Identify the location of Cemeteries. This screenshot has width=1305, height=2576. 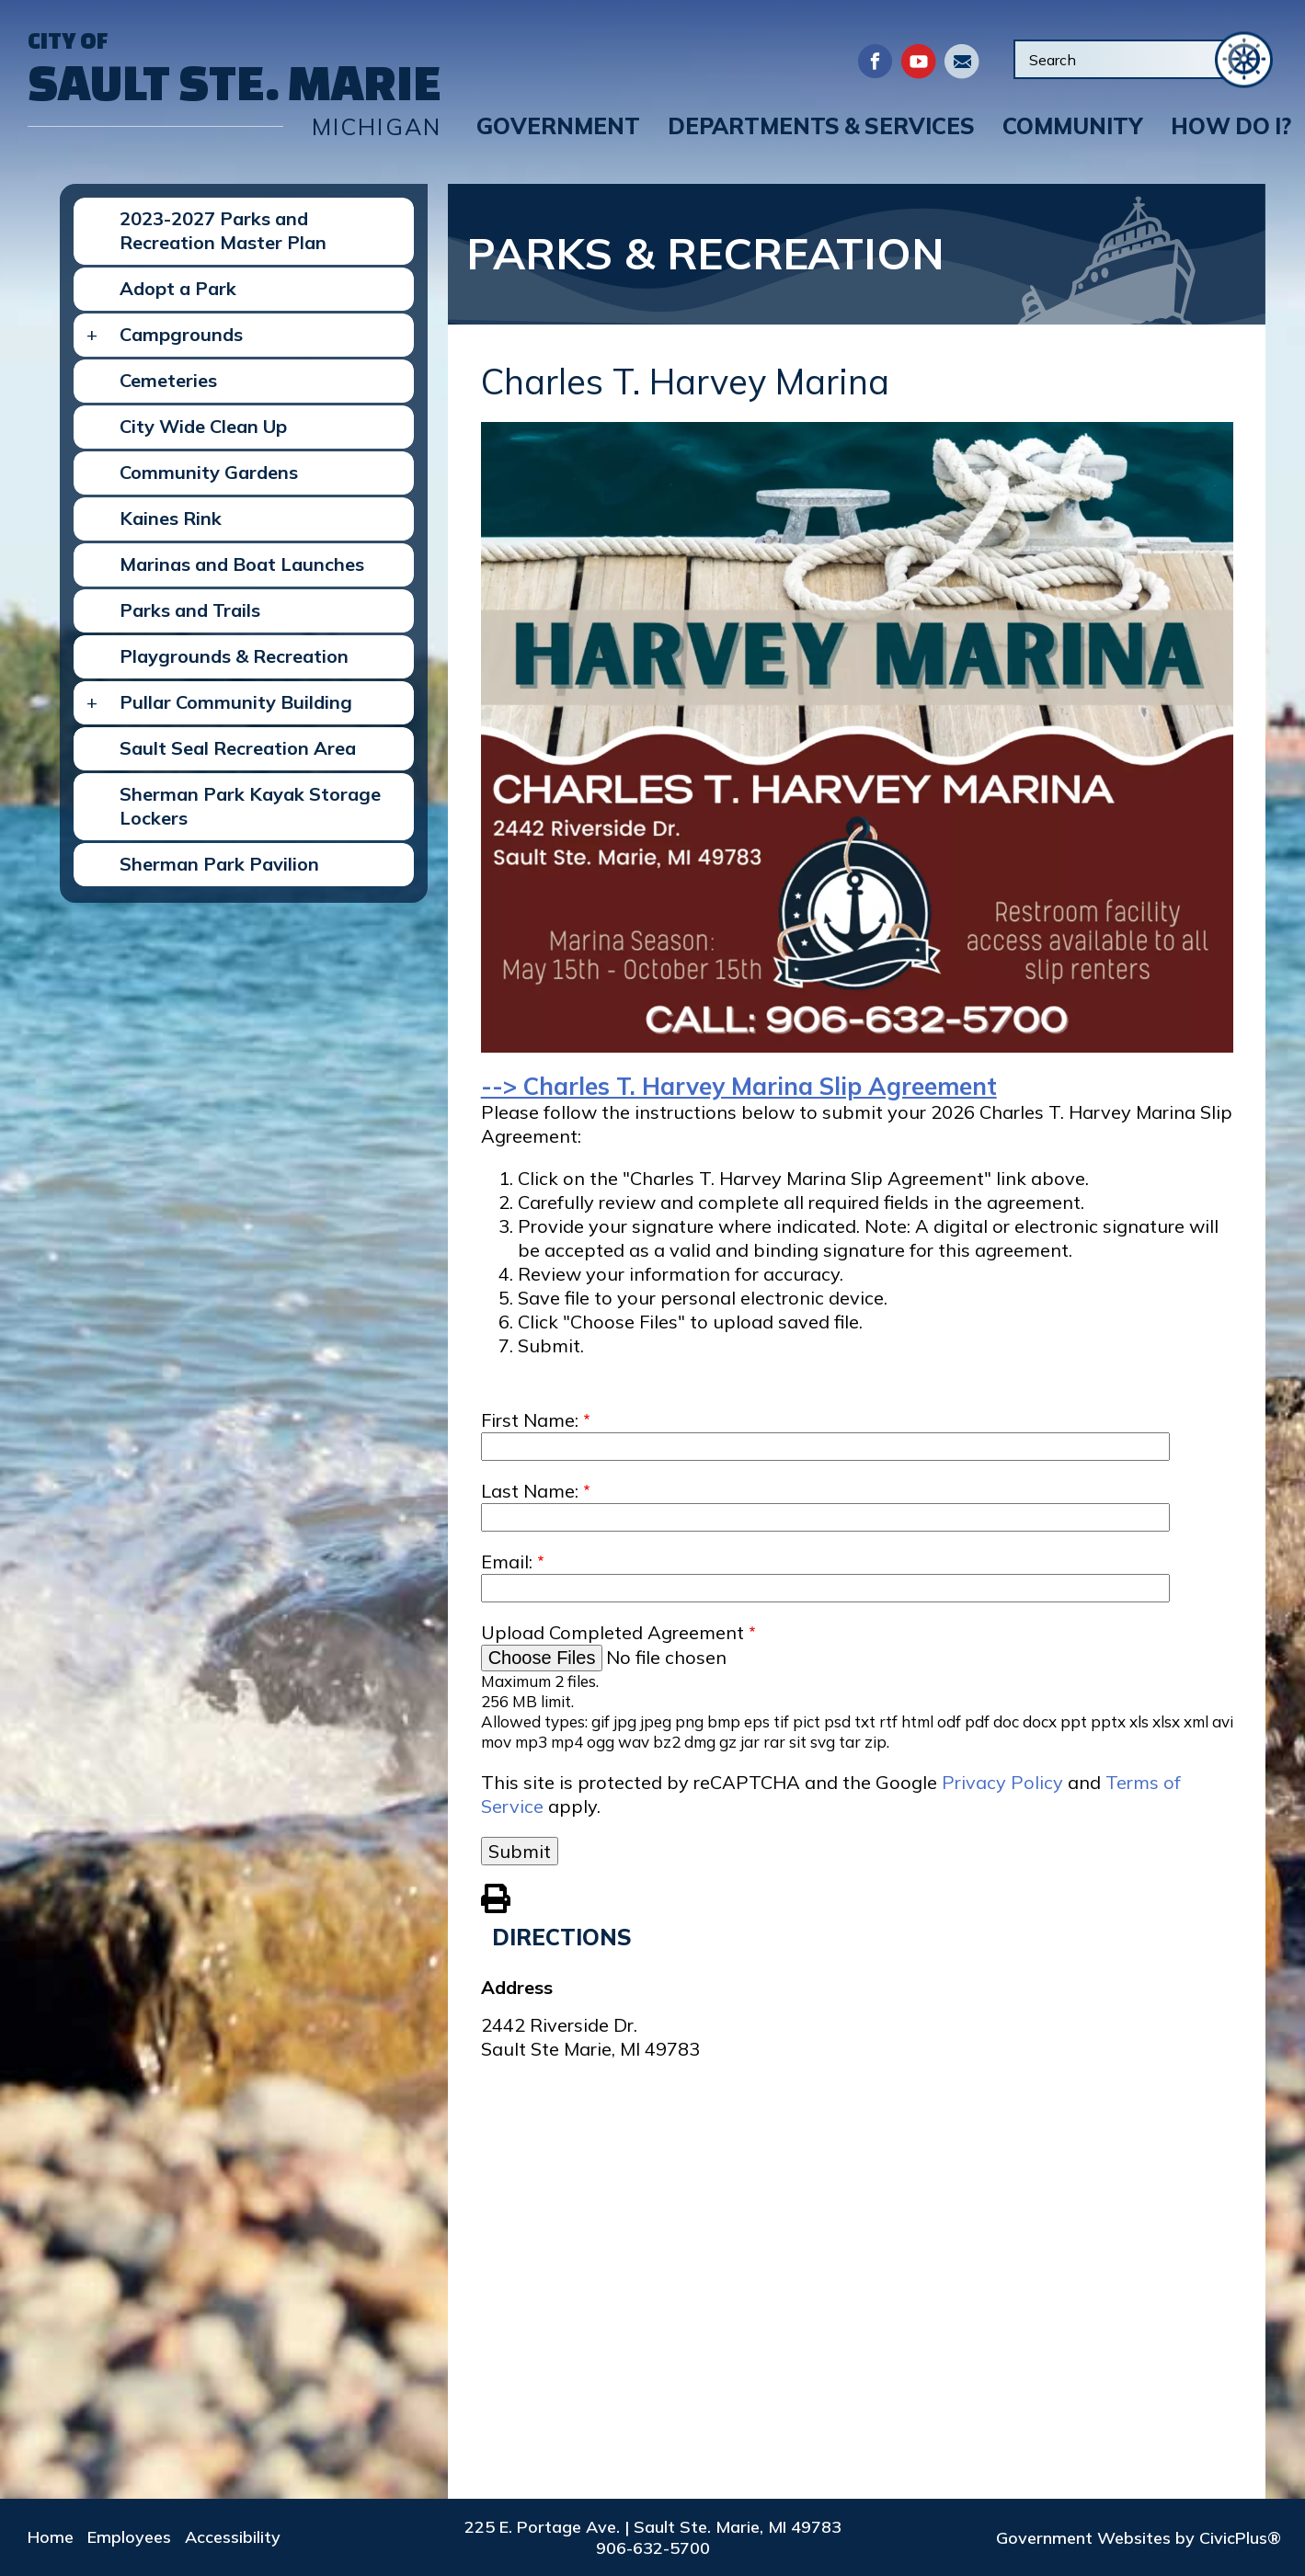
(168, 380).